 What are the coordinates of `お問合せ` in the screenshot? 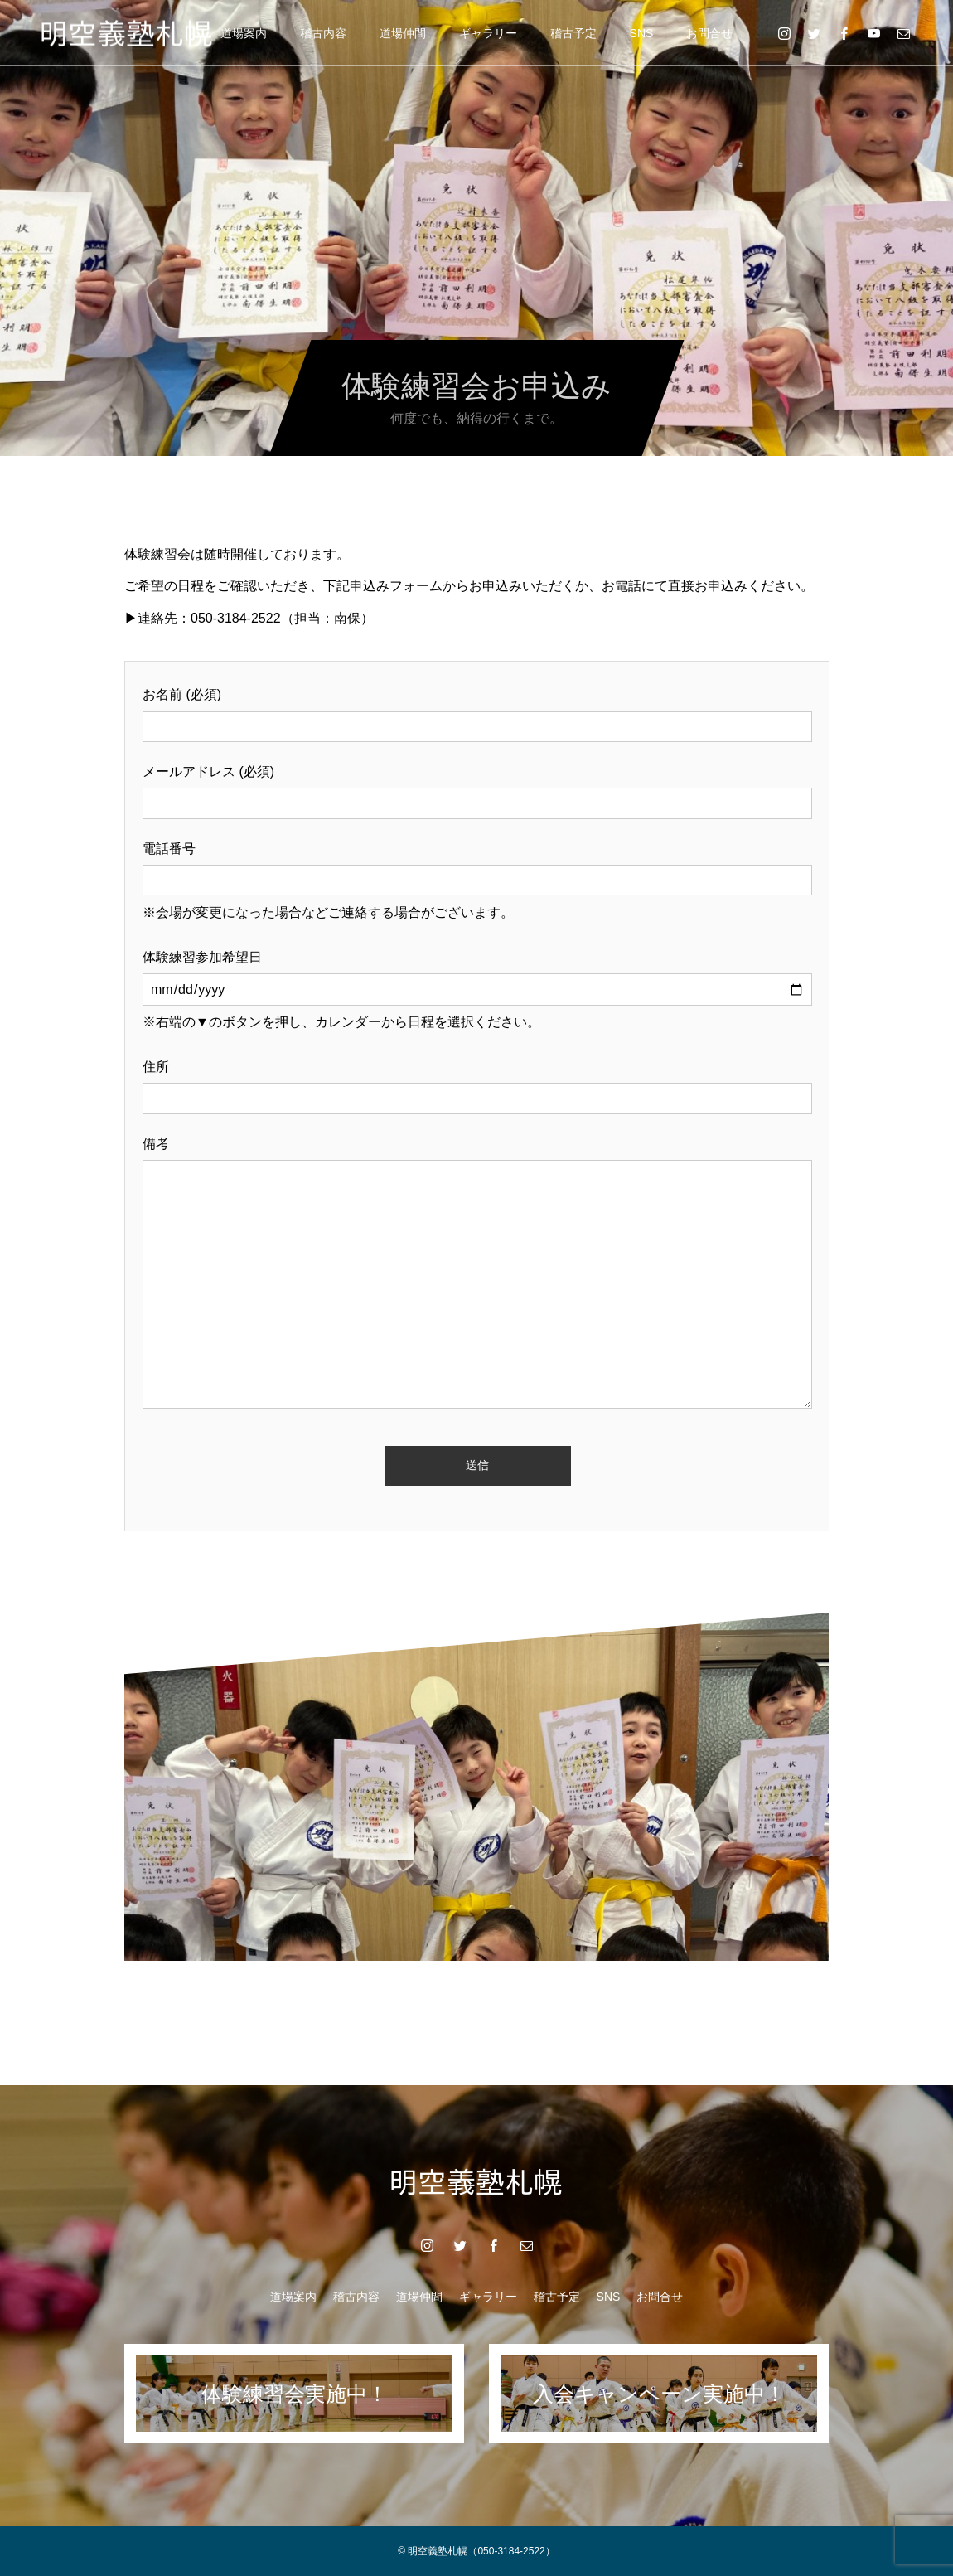 It's located at (709, 33).